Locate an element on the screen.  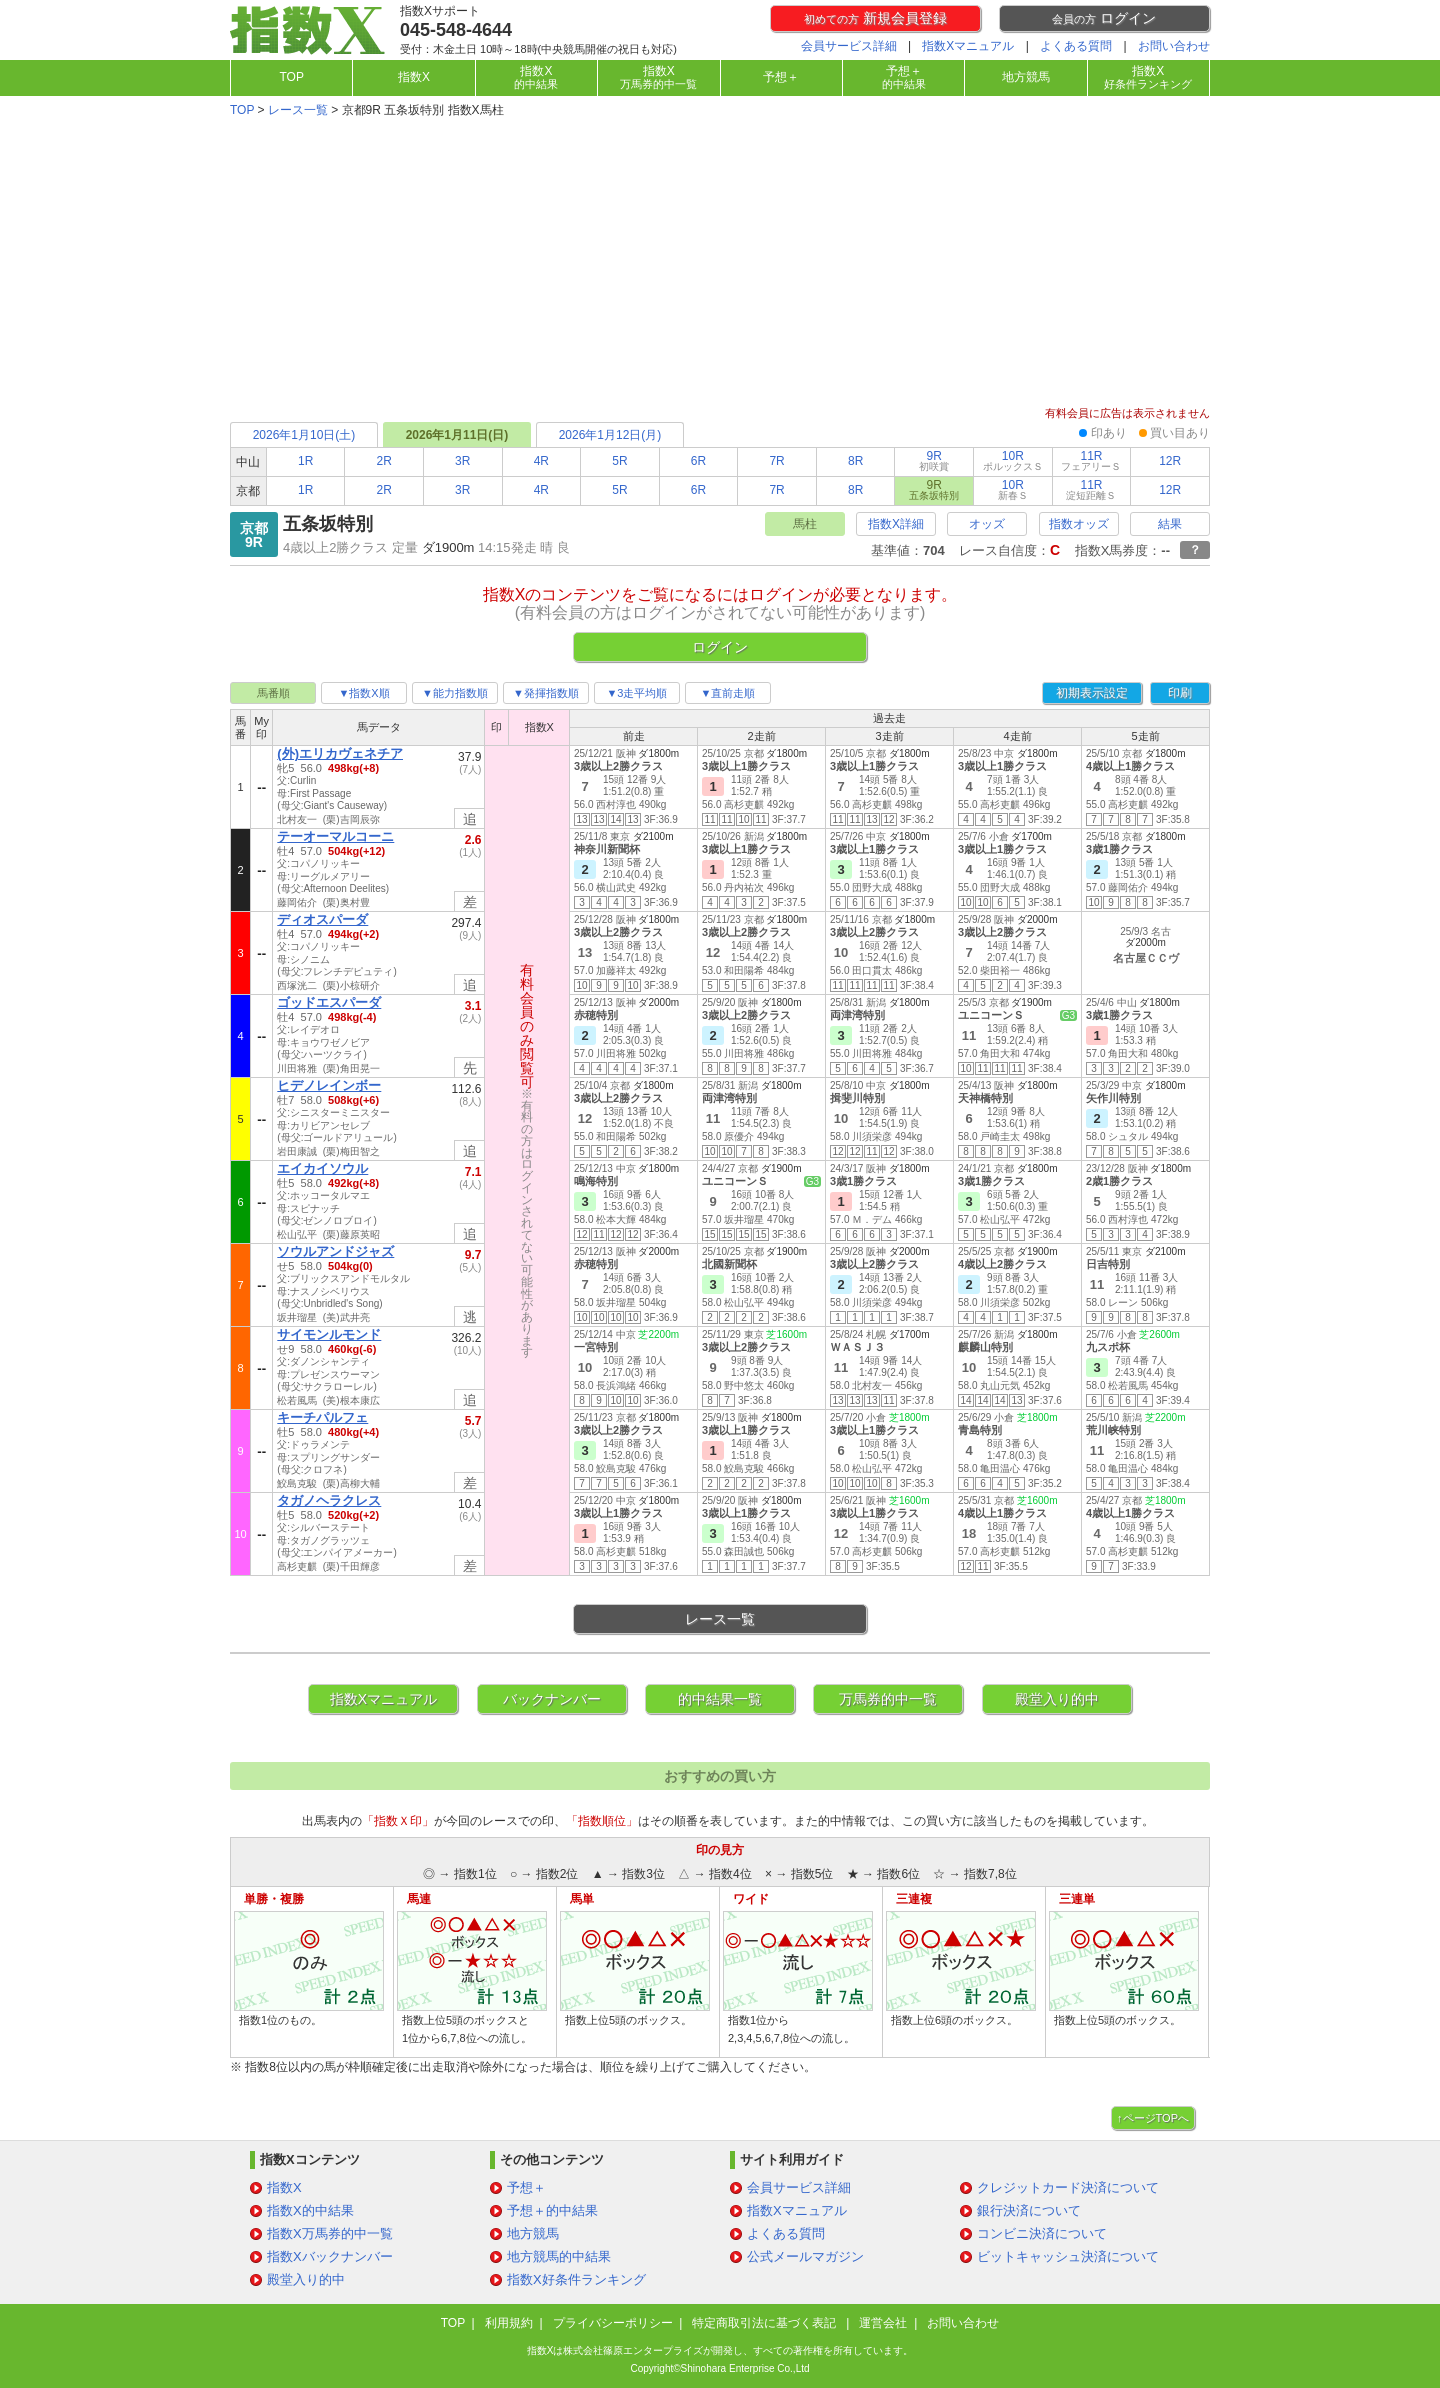
指数X的中結果 is located at coordinates (310, 2210).